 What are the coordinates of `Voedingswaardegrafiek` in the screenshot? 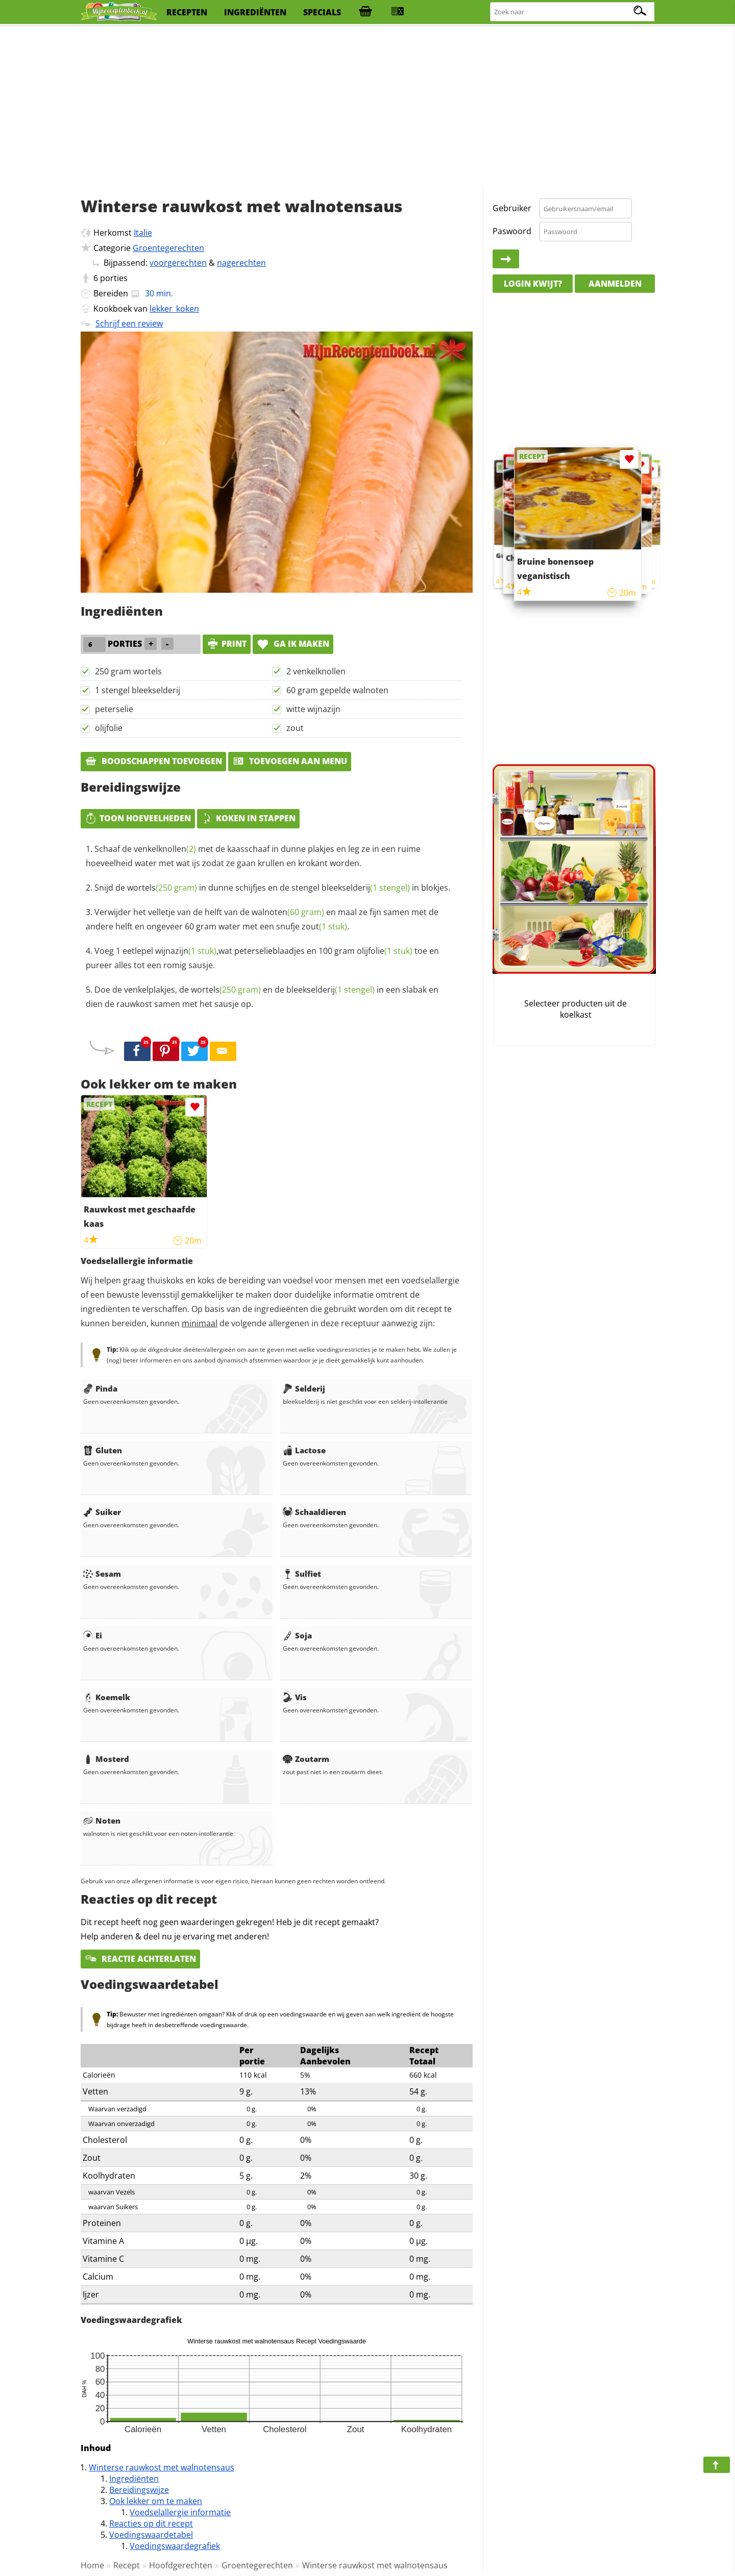 It's located at (175, 2546).